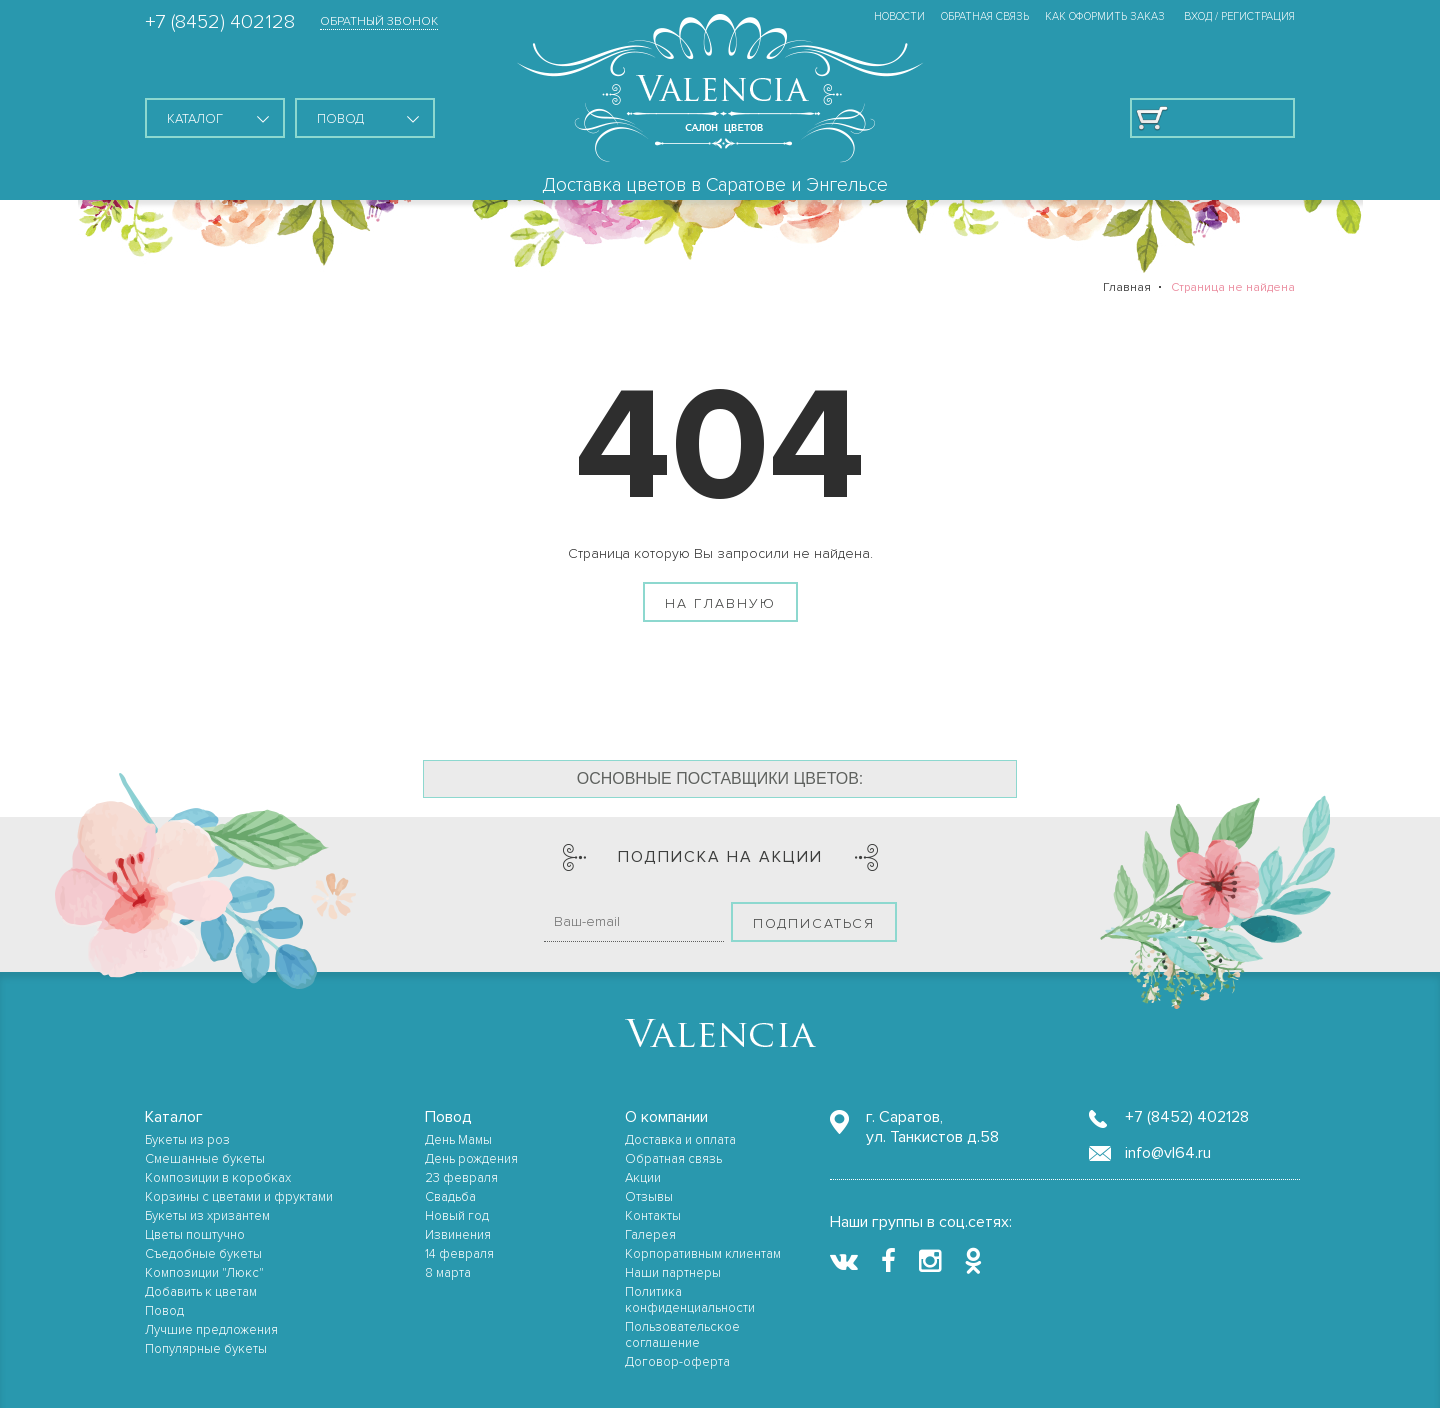  Describe the element at coordinates (1127, 287) in the screenshot. I see `Главная` at that location.